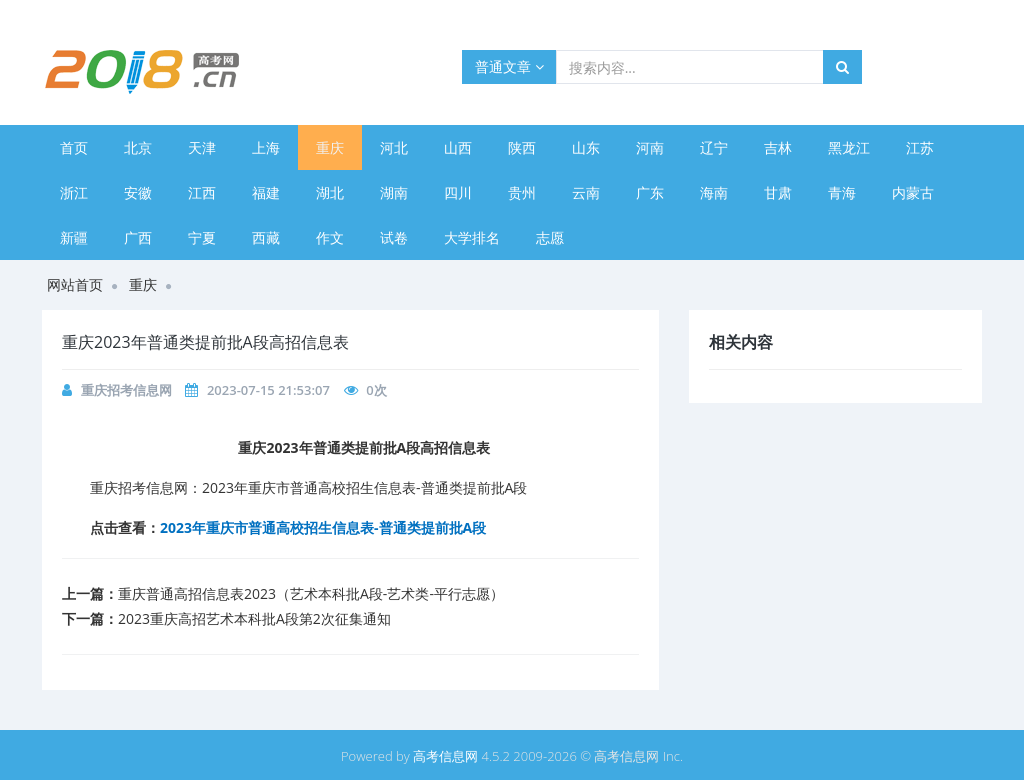  What do you see at coordinates (202, 147) in the screenshot?
I see `天津` at bounding box center [202, 147].